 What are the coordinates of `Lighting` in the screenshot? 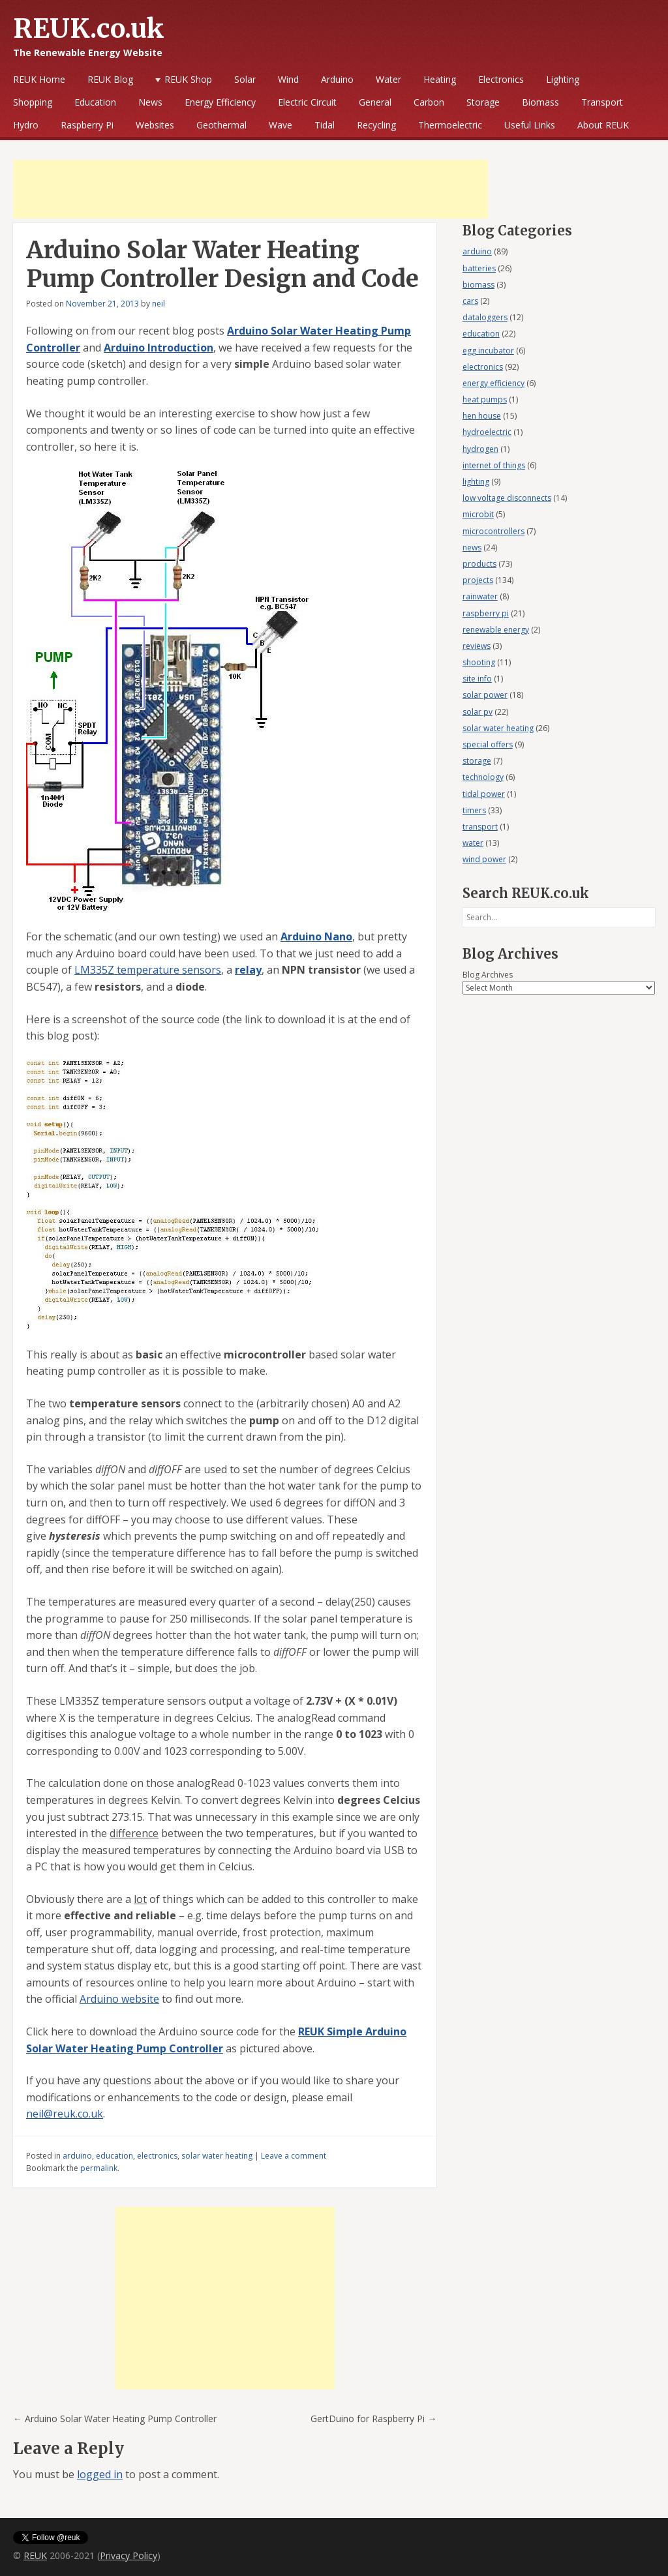 It's located at (562, 79).